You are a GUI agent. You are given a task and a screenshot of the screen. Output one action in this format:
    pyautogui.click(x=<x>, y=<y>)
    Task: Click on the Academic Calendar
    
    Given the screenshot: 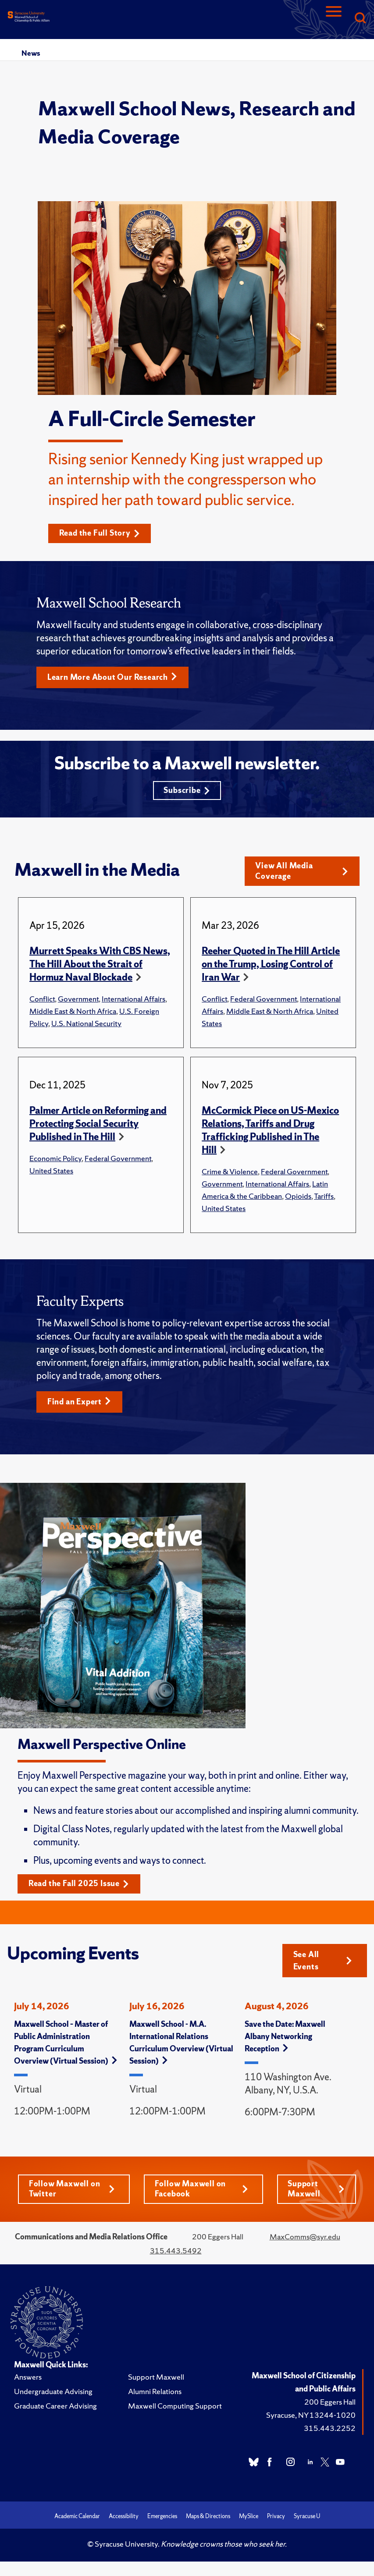 What is the action you would take?
    pyautogui.click(x=77, y=2519)
    